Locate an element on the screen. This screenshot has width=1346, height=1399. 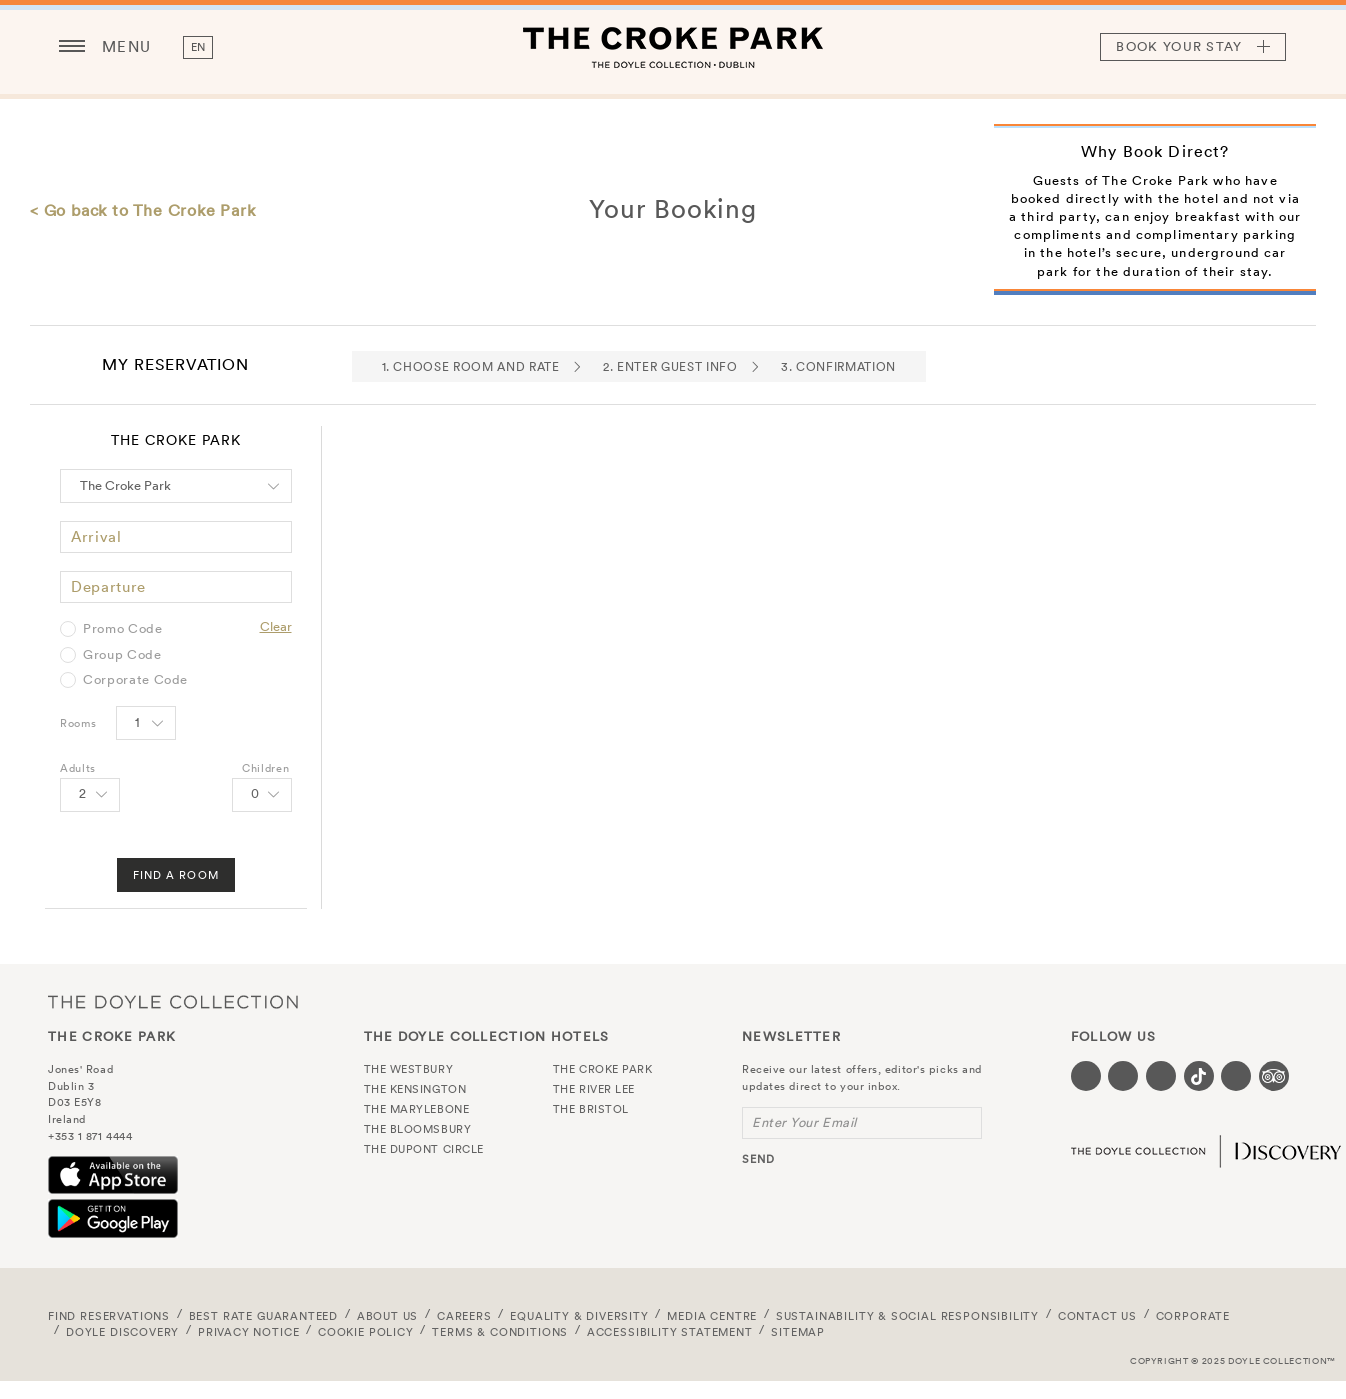
[Visit our Linkedin page (opens in a new tab)] is located at coordinates (1236, 1076).